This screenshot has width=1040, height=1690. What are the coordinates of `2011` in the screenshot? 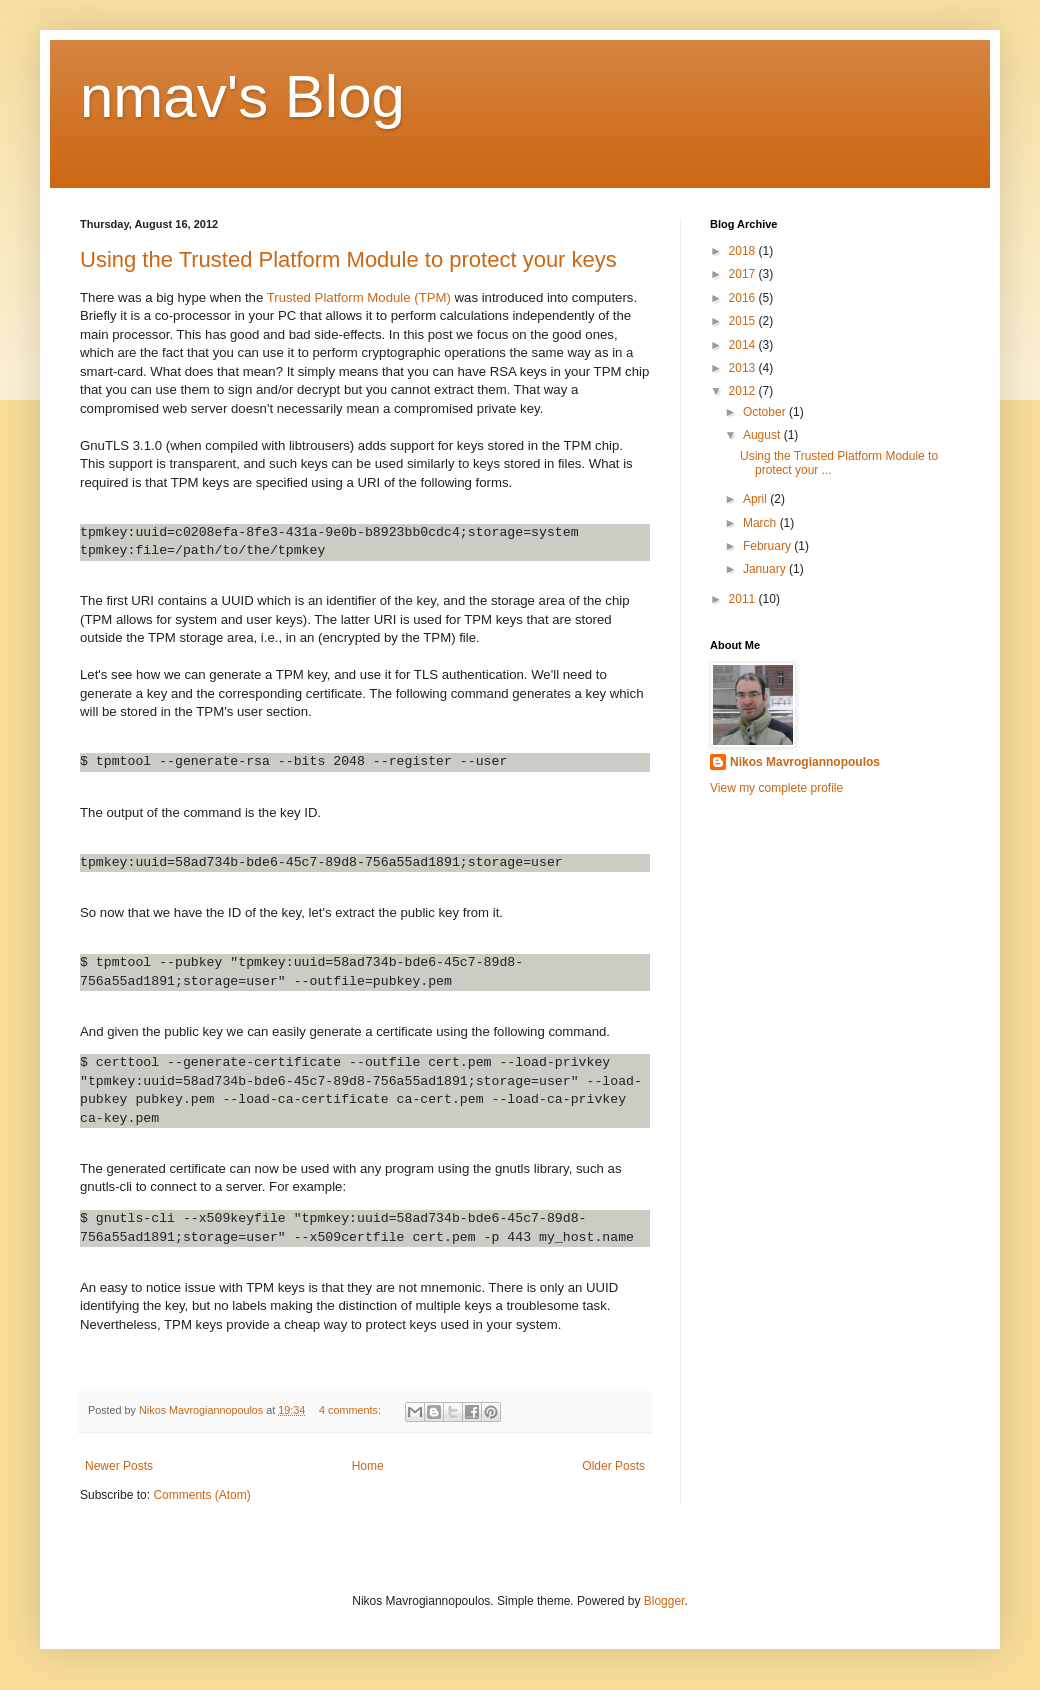 It's located at (744, 599).